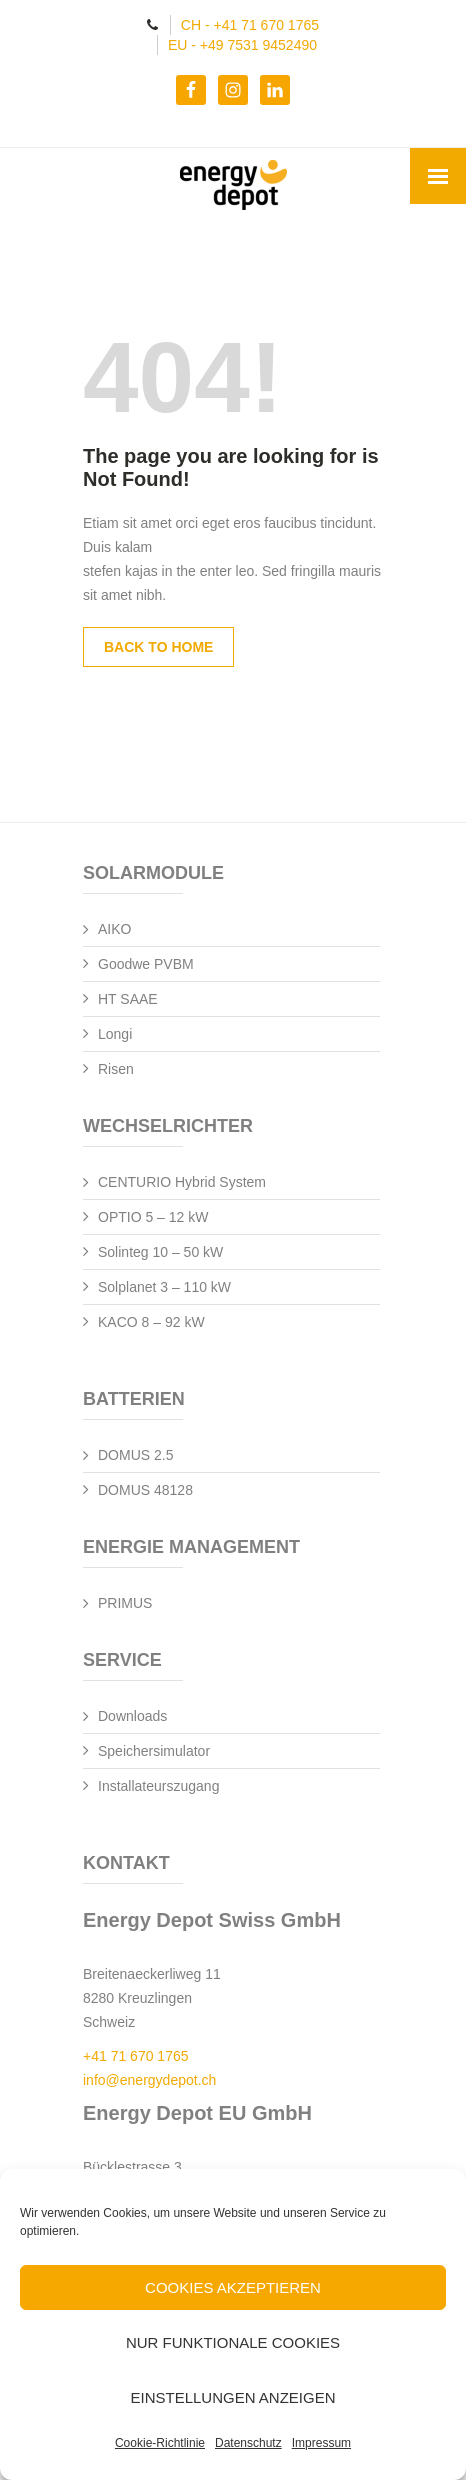 The height and width of the screenshot is (2480, 466). Describe the element at coordinates (182, 1182) in the screenshot. I see `CENTURIO Hybrid System` at that location.